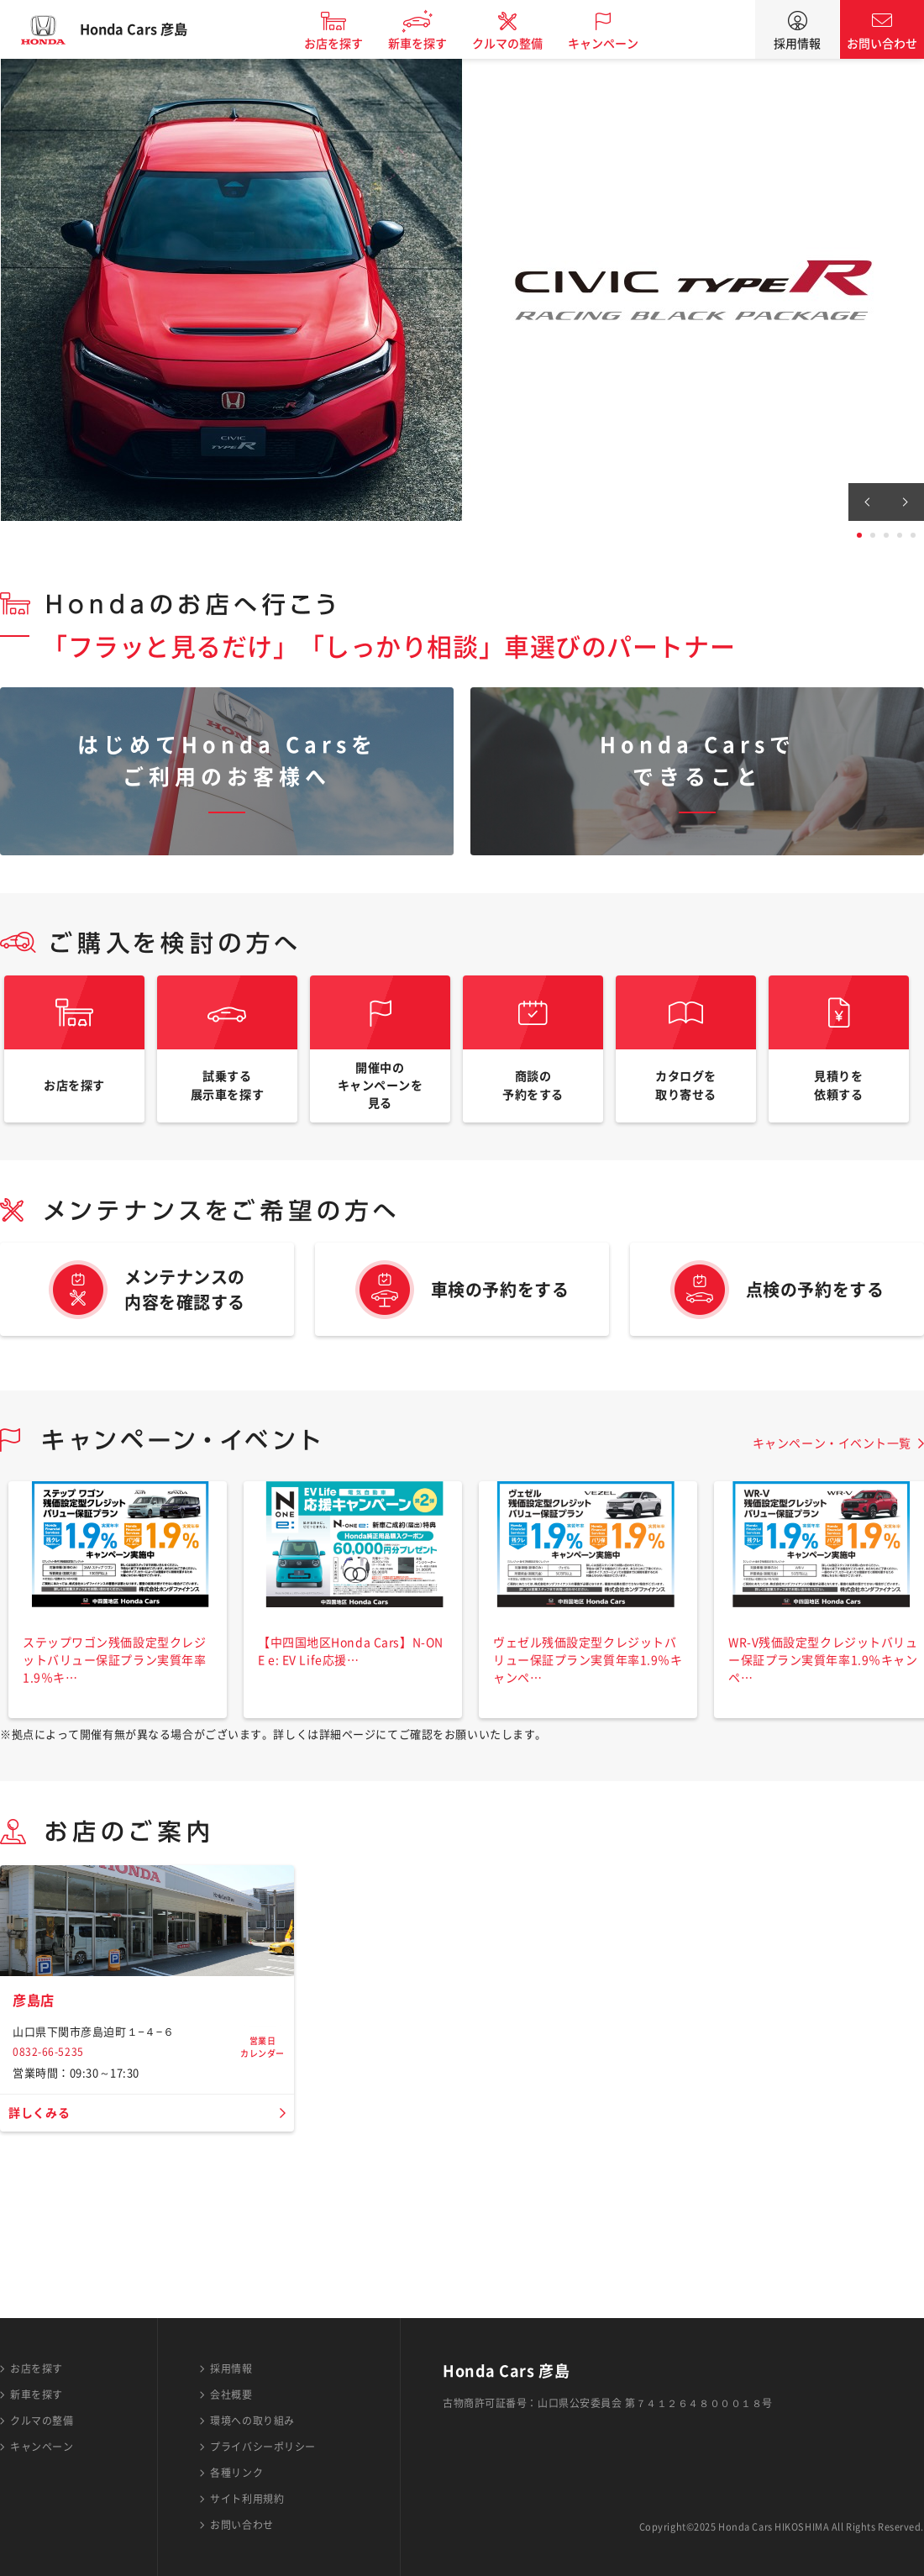 The height and width of the screenshot is (2576, 924). I want to click on 詳しくみる, so click(43, 2245).